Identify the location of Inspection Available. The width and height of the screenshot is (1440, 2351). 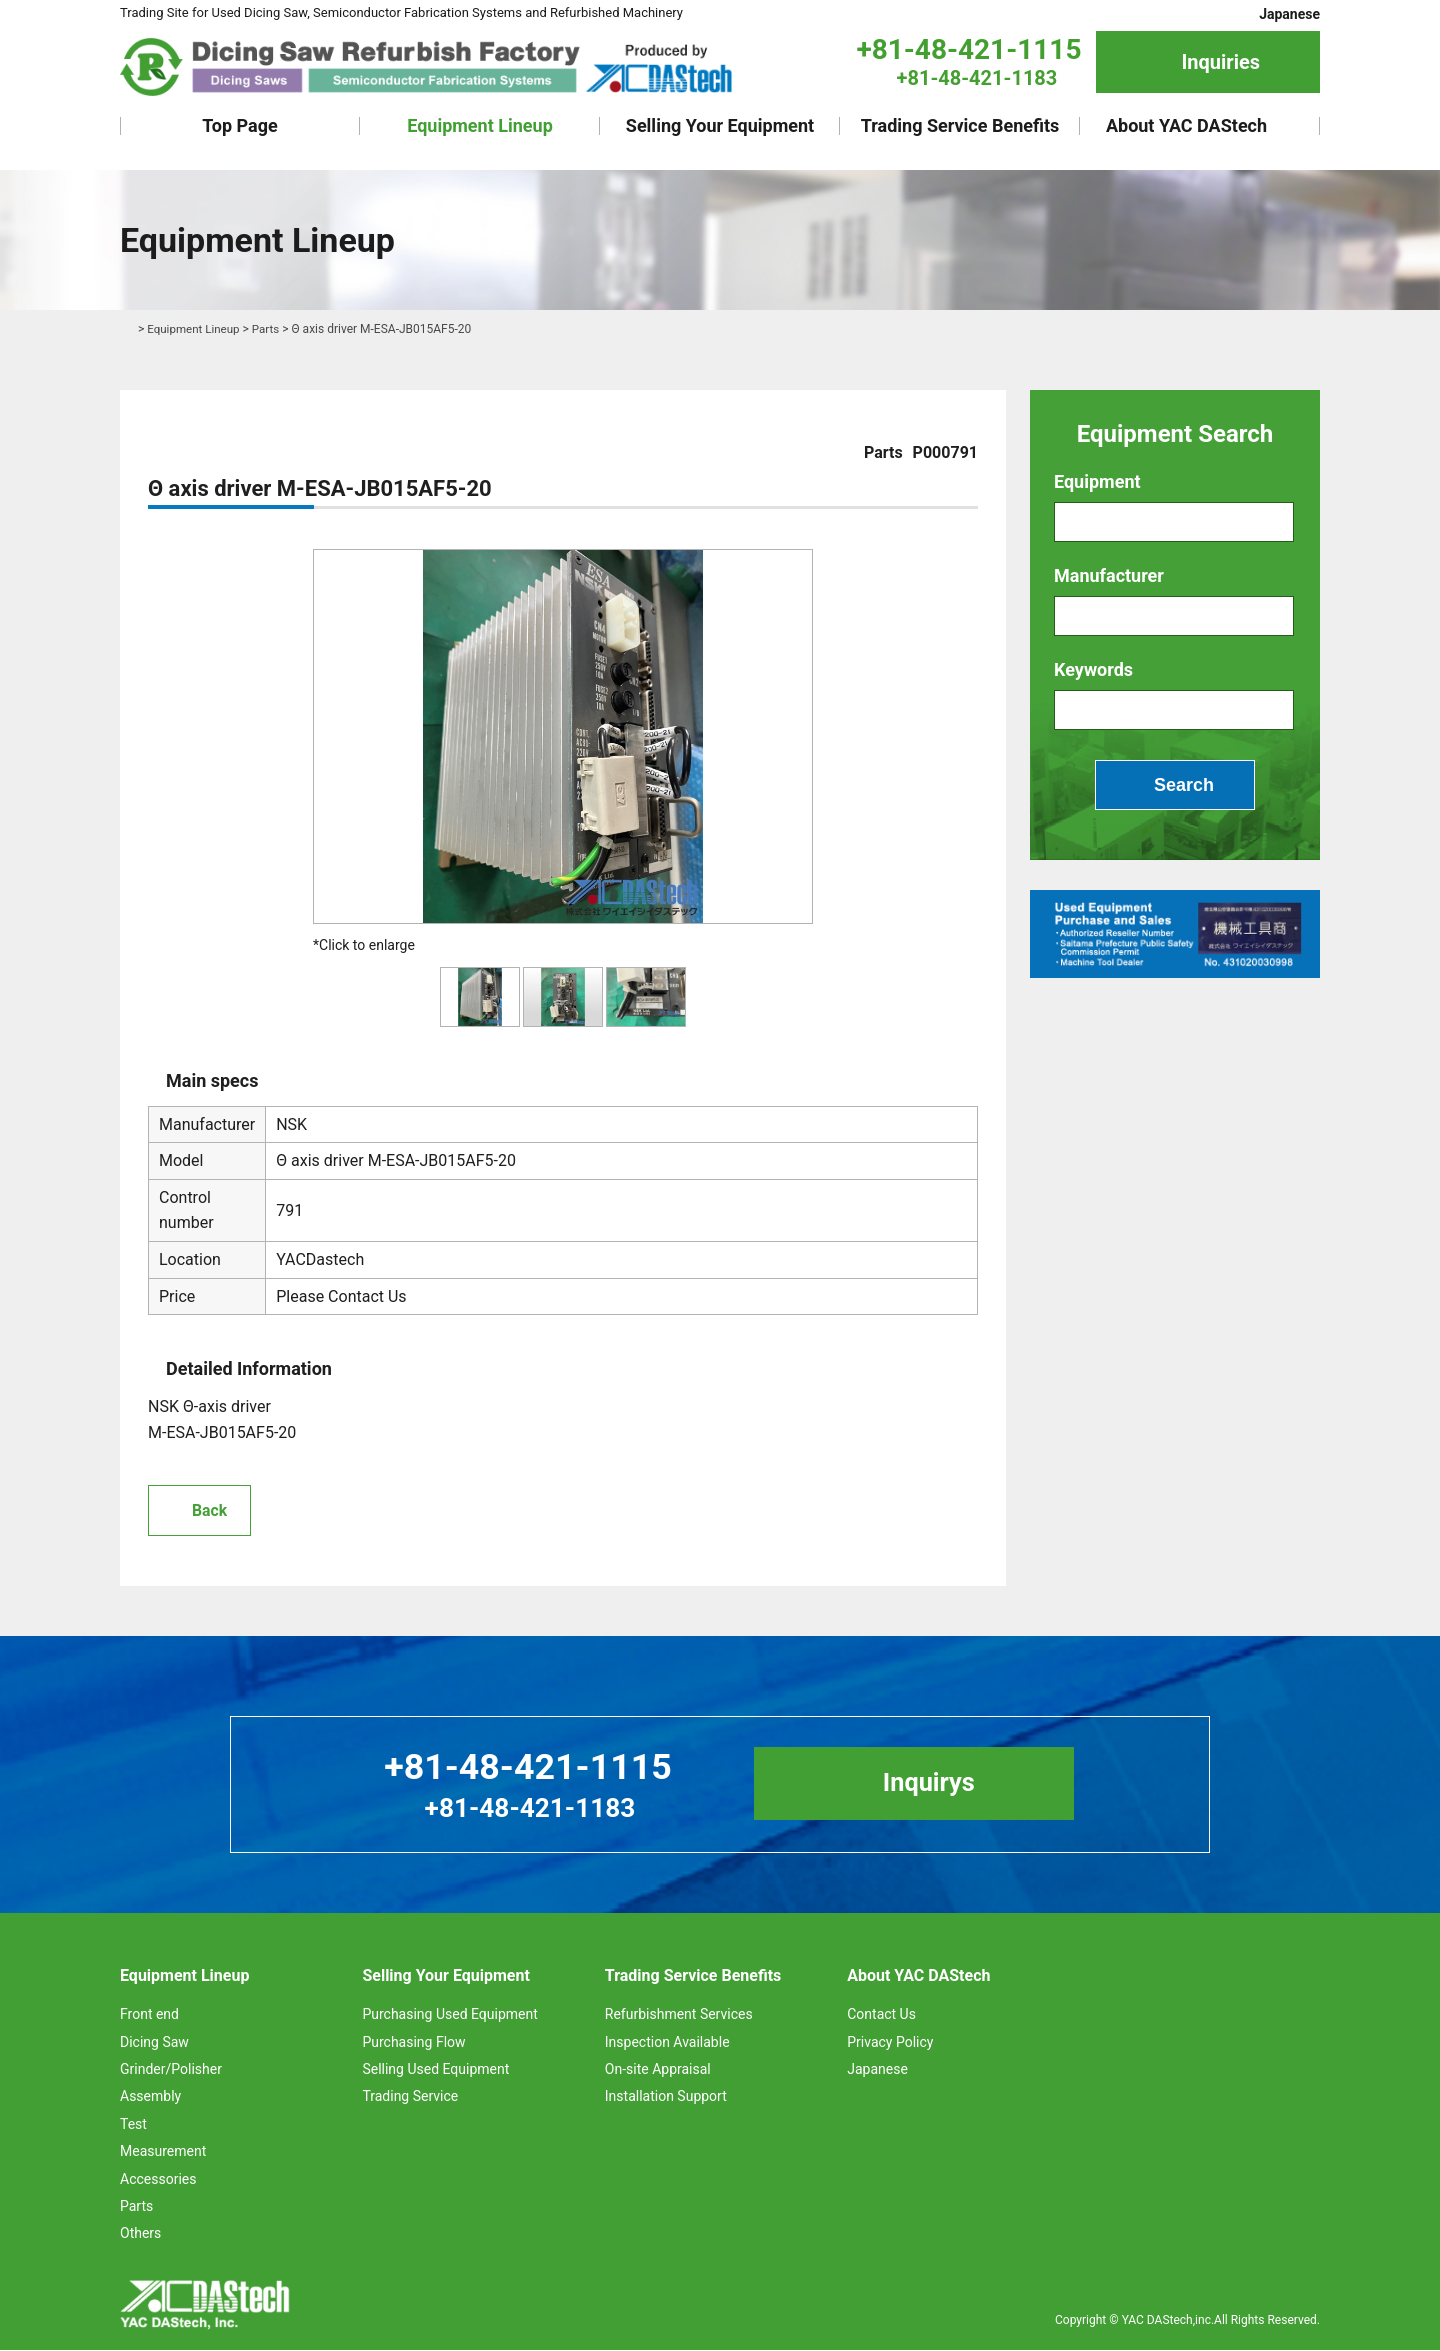
(667, 2043).